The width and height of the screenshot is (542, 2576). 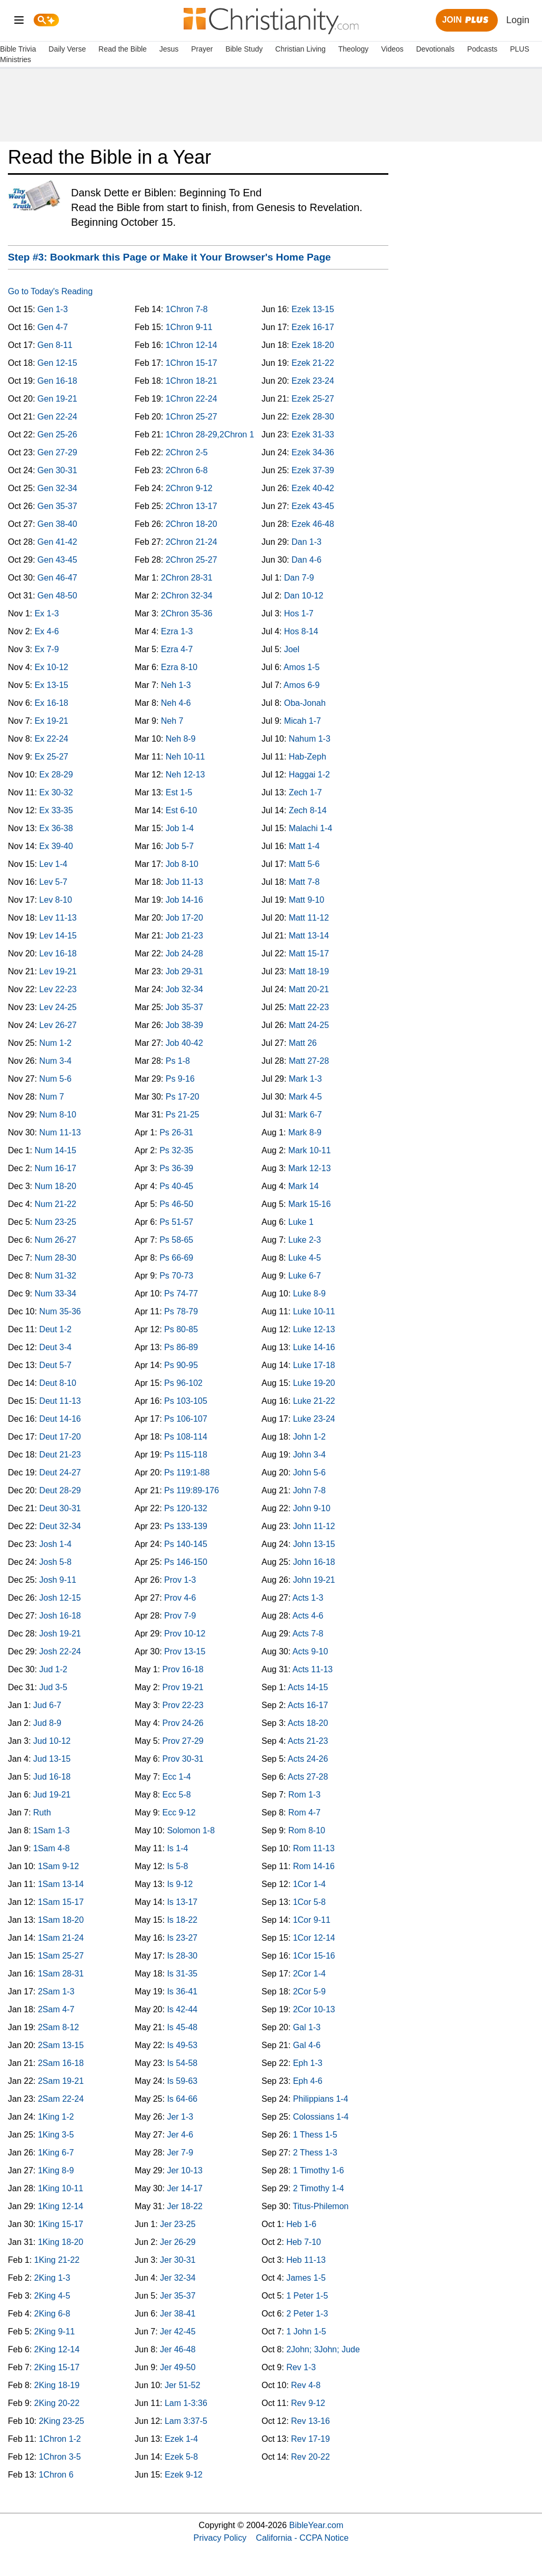 I want to click on Num 7, so click(x=51, y=1096).